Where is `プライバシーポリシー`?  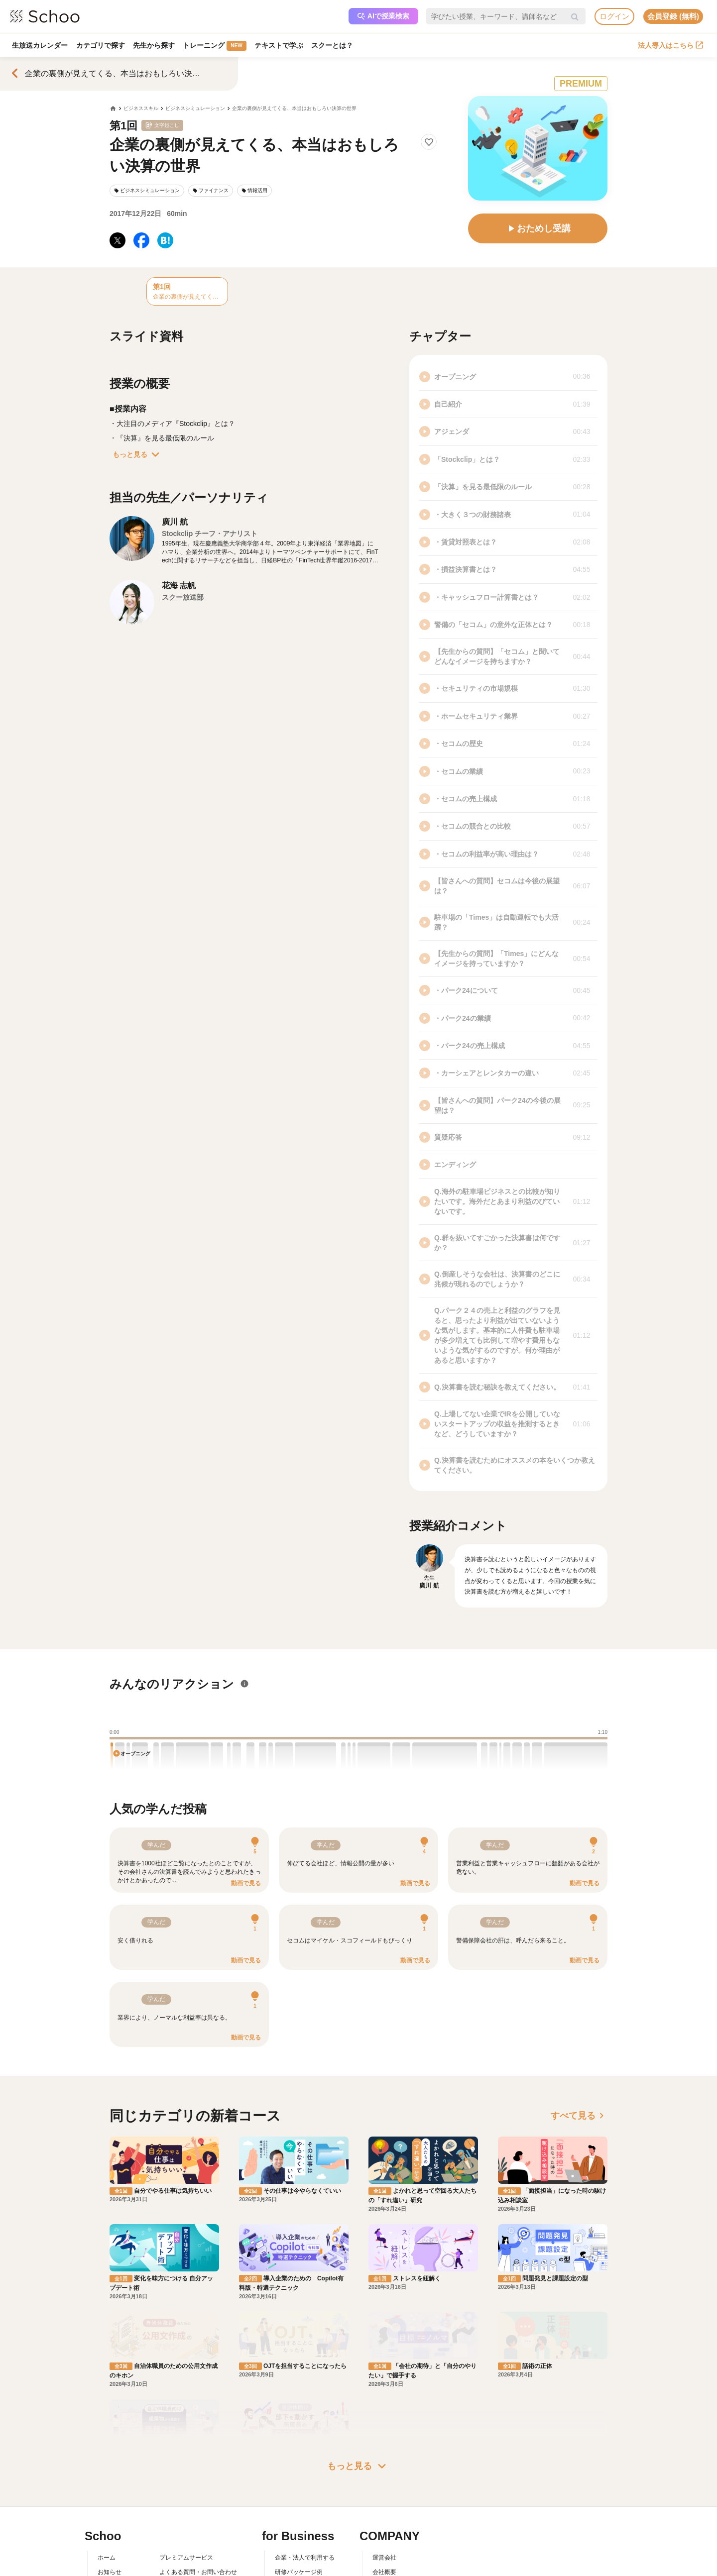
プライバシーポリシー is located at coordinates (189, 2465).